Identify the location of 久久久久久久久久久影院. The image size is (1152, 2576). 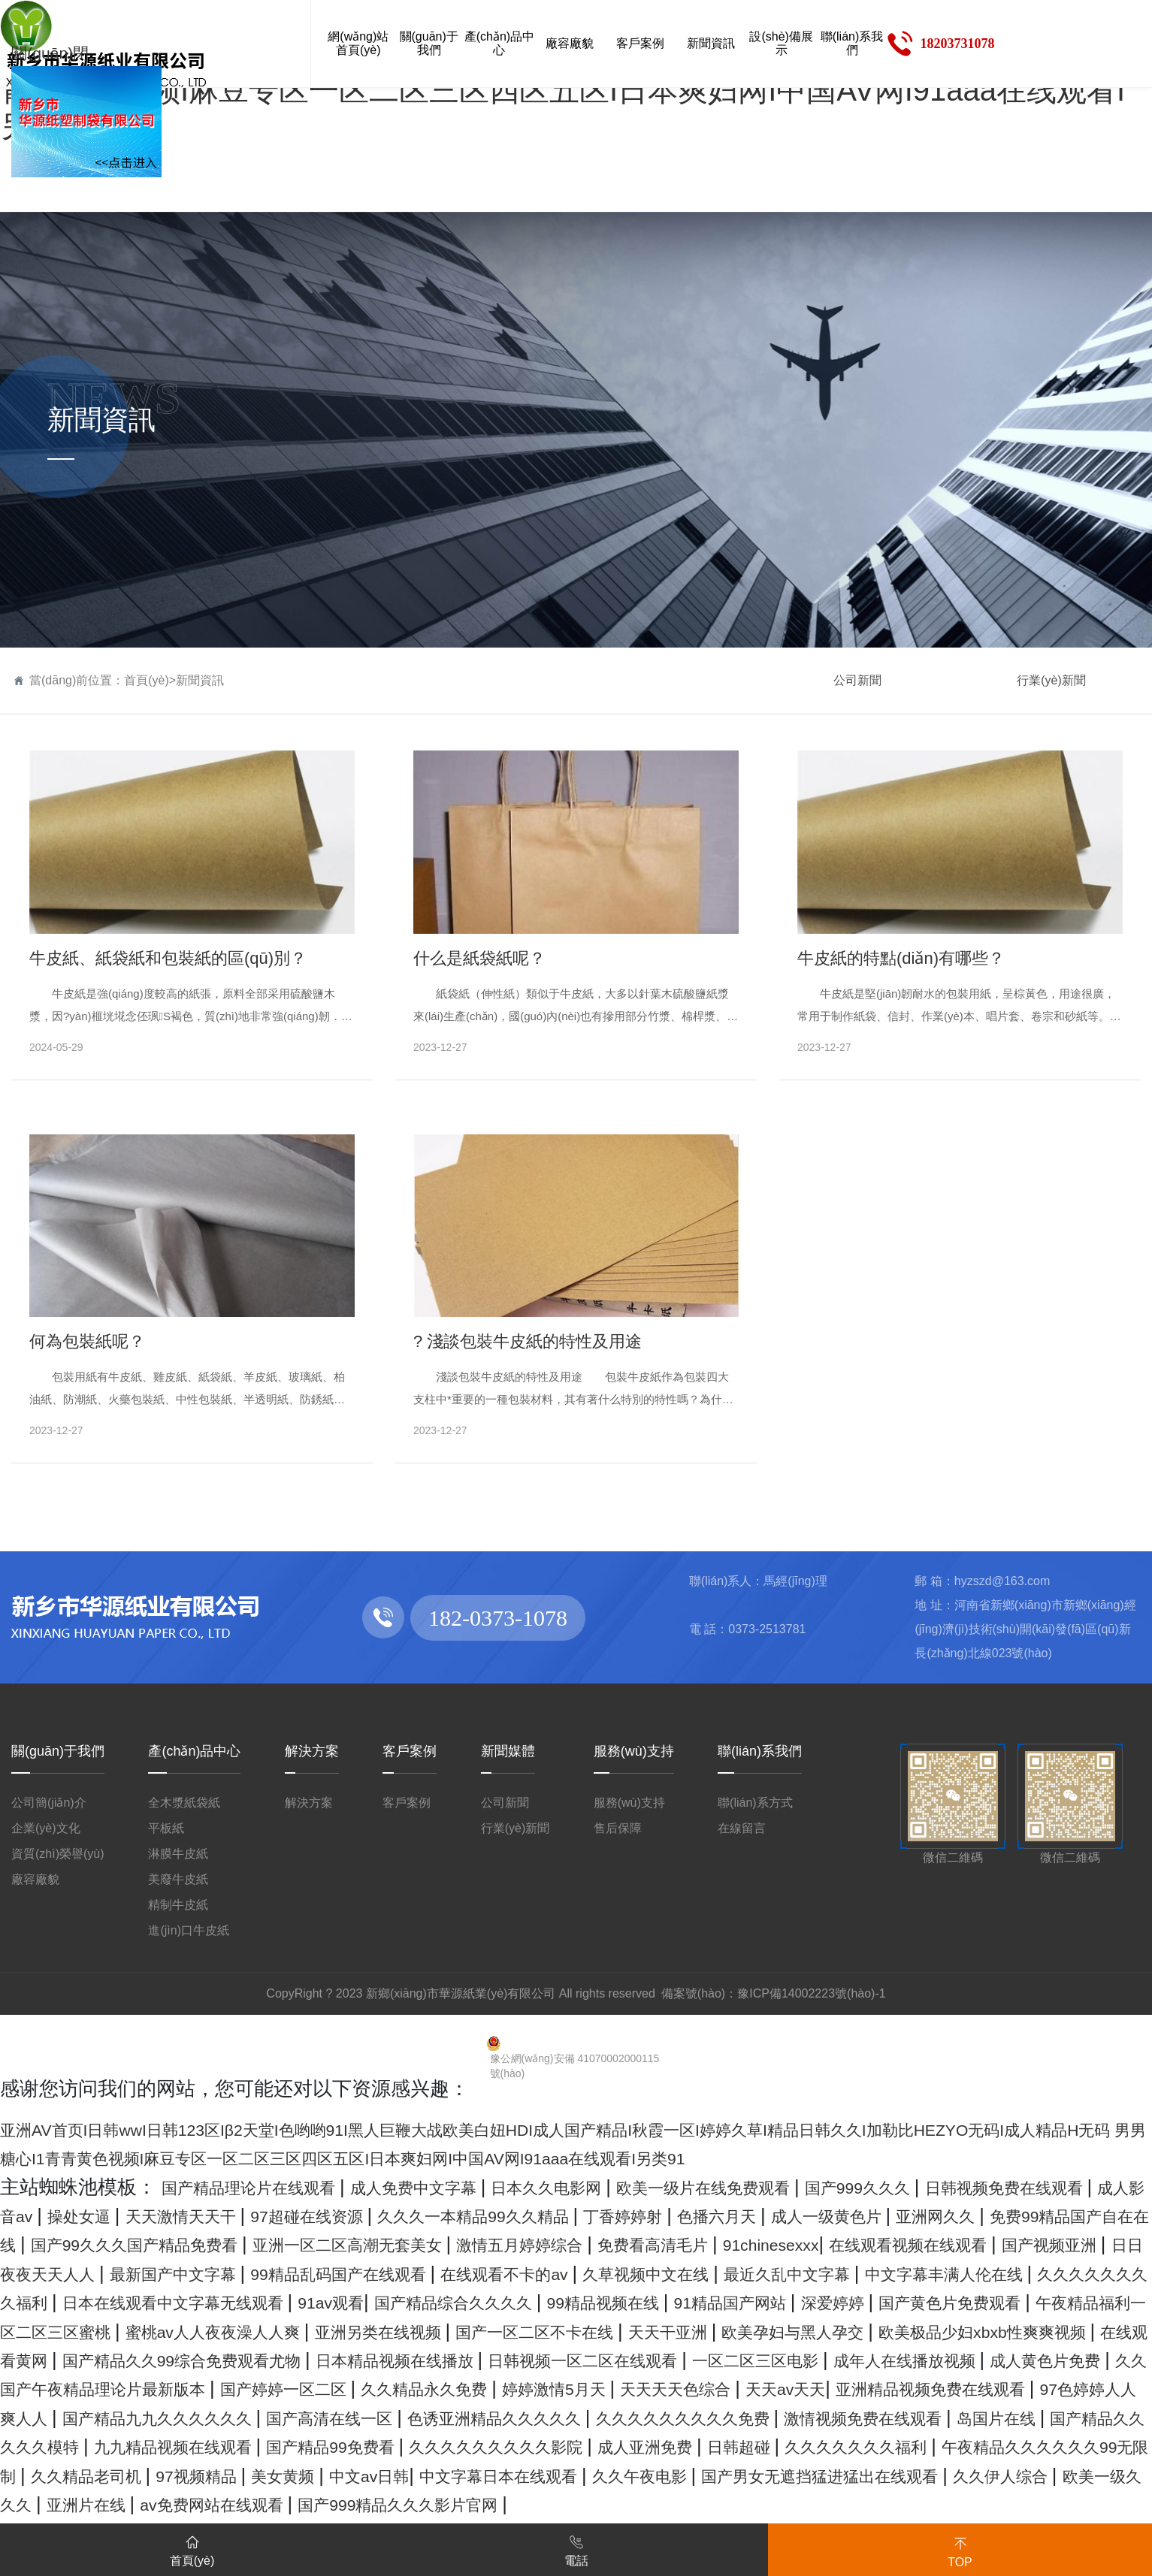
(550, 2503).